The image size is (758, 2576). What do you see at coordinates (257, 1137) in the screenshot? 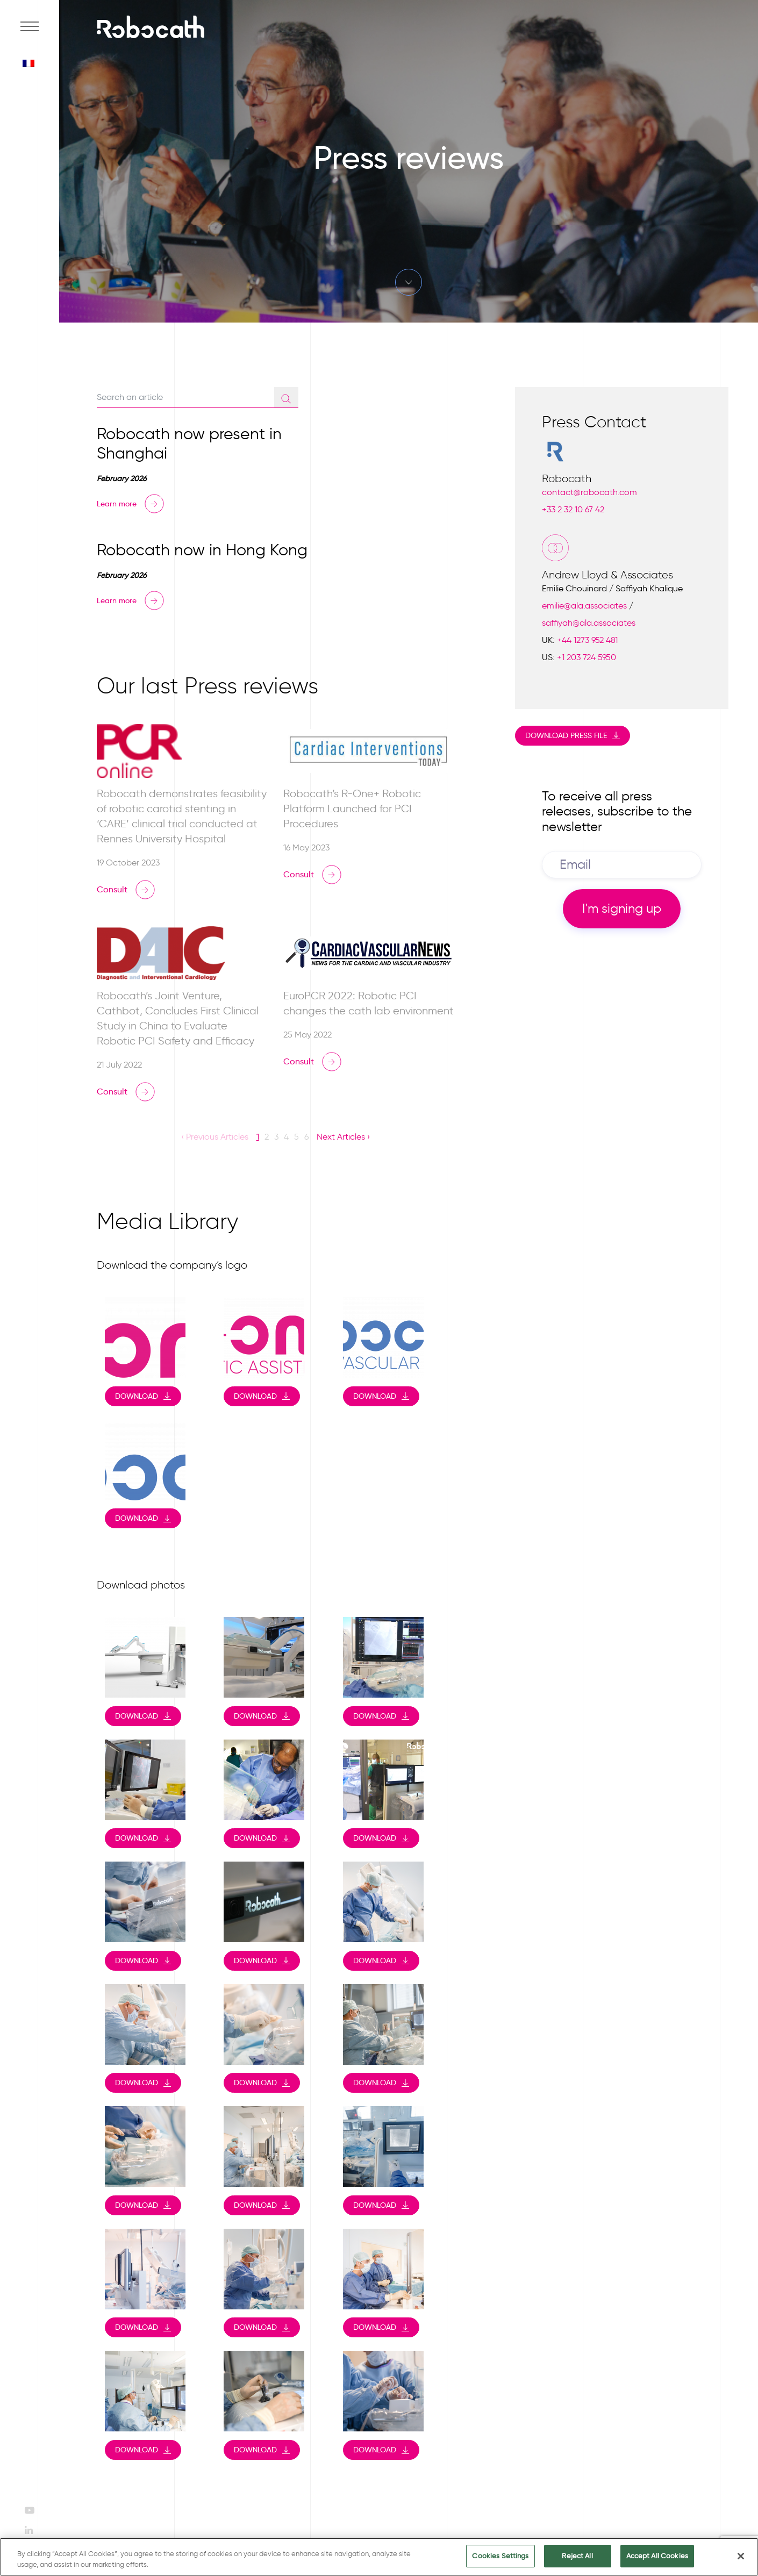
I see `1 [button]` at bounding box center [257, 1137].